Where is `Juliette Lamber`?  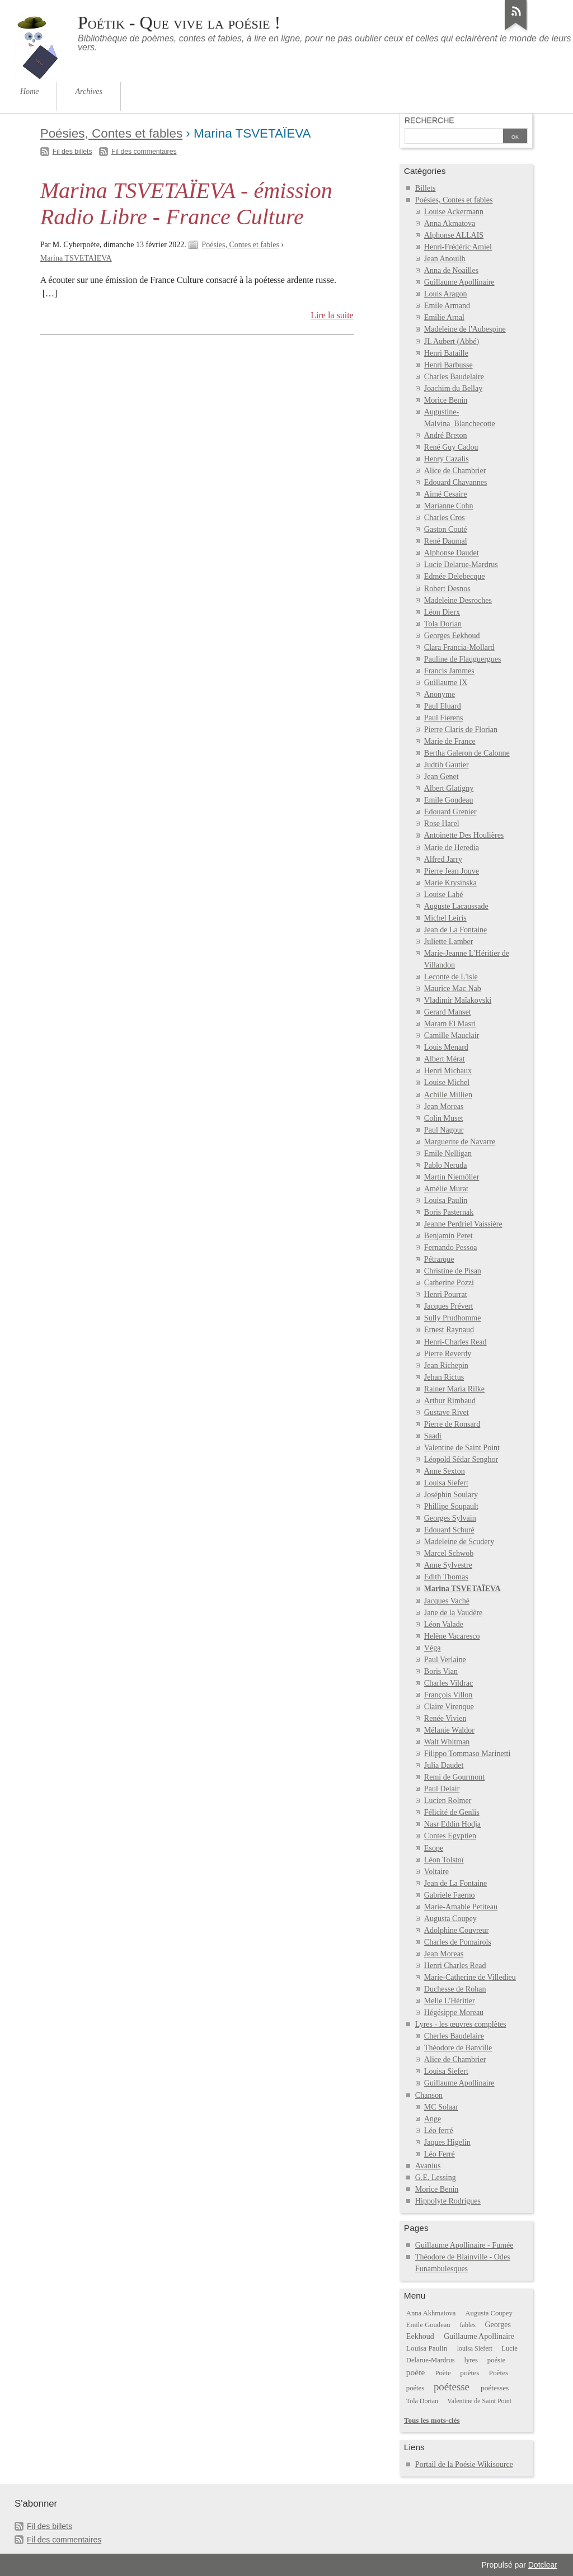
Juliette Lamber is located at coordinates (448, 941).